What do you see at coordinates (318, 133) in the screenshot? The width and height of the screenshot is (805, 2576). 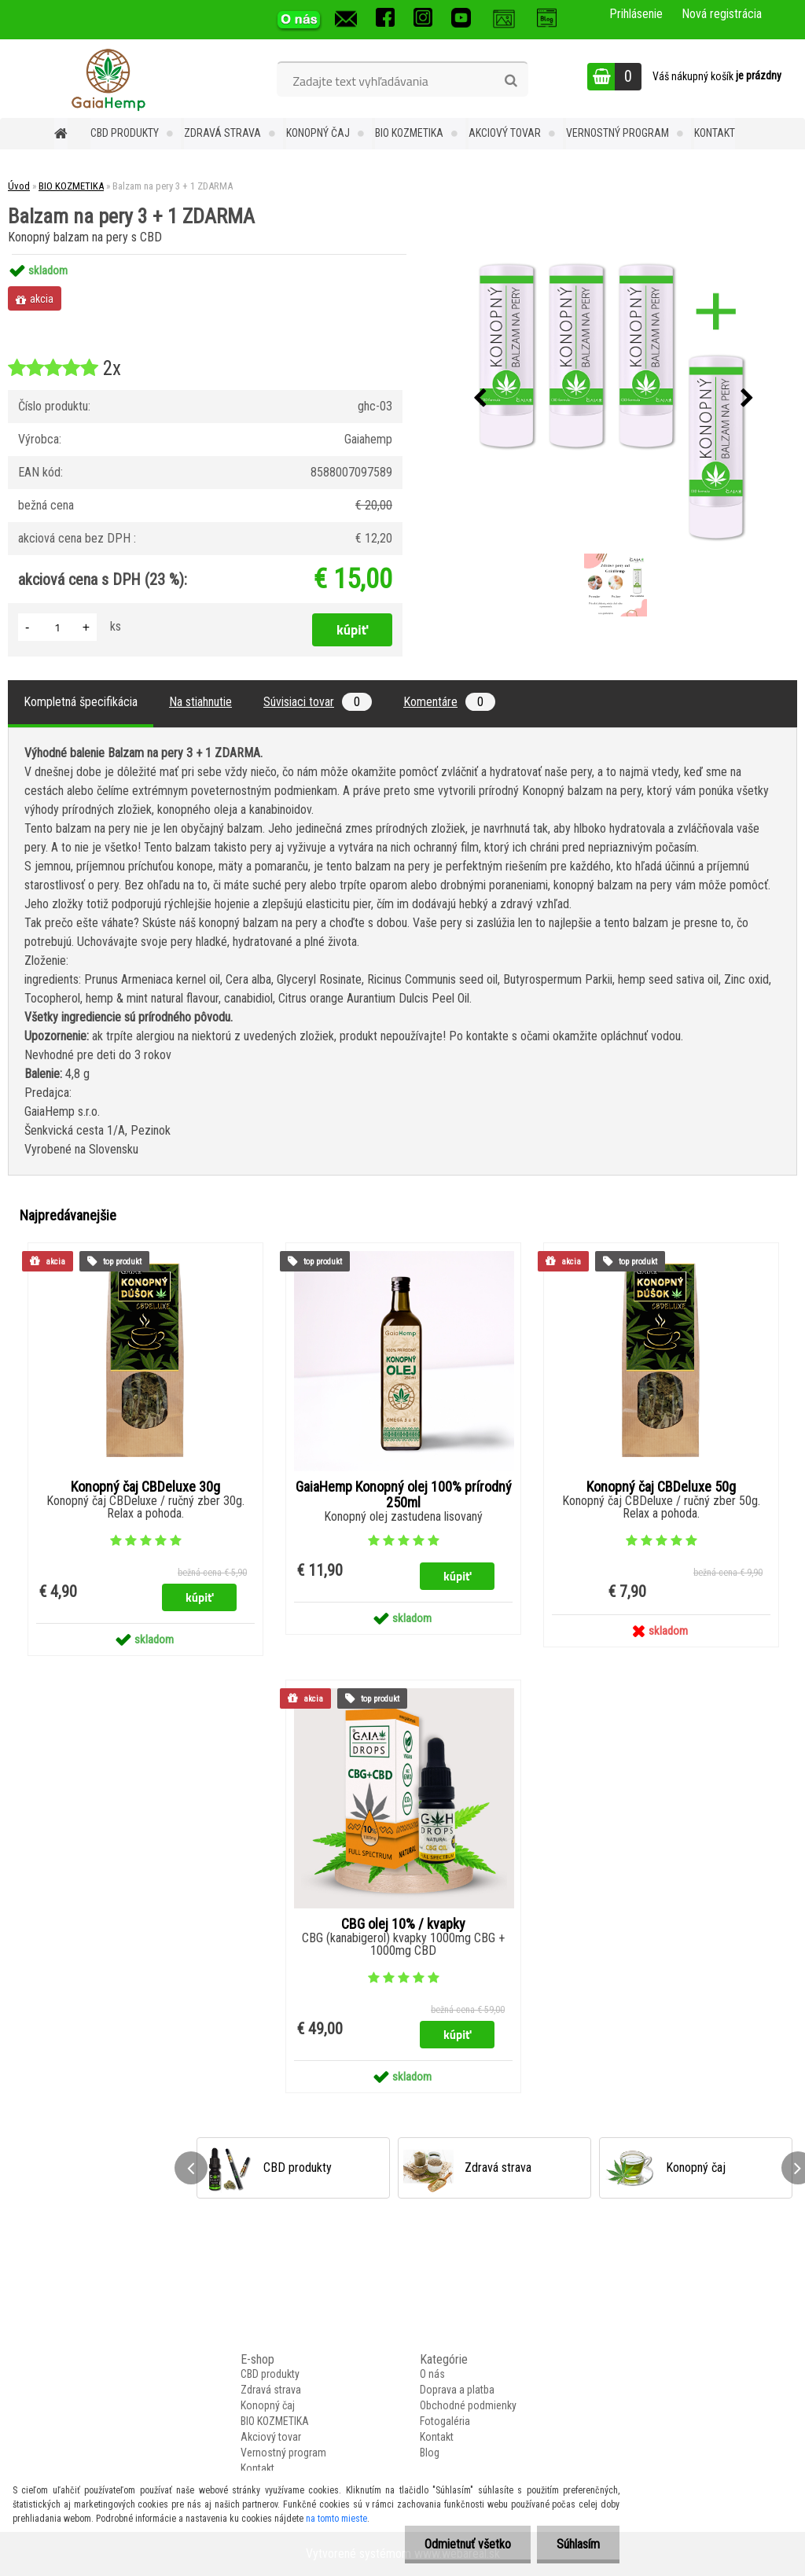 I see `Konopný čaj` at bounding box center [318, 133].